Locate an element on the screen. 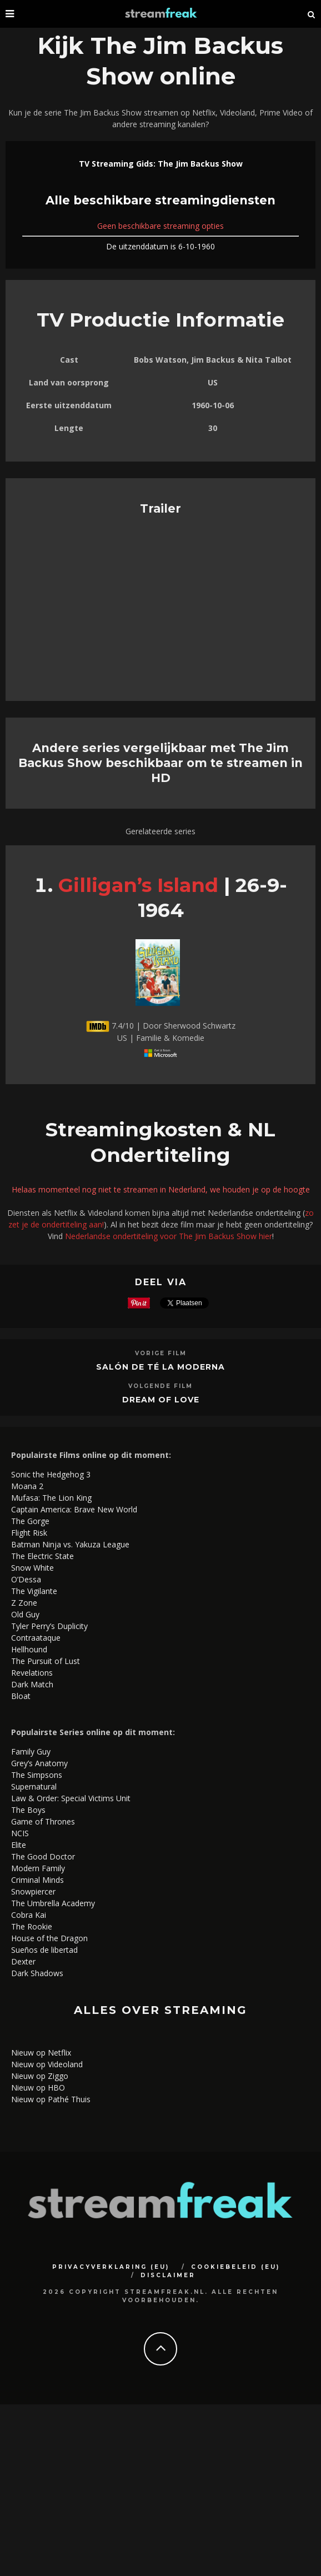  Hellhound is located at coordinates (29, 1649).